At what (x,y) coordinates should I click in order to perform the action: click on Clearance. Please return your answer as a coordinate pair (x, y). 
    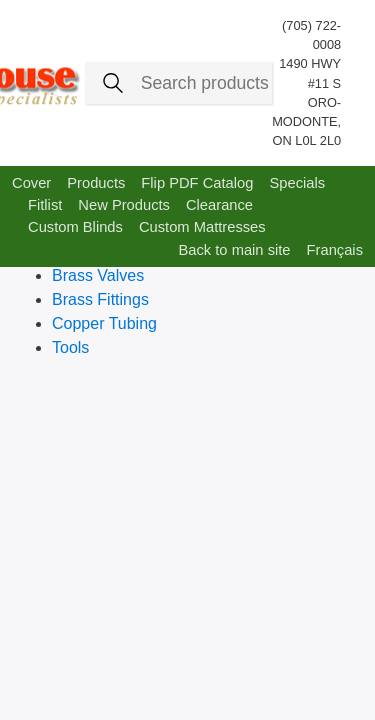
    Looking at the image, I should click on (219, 205).